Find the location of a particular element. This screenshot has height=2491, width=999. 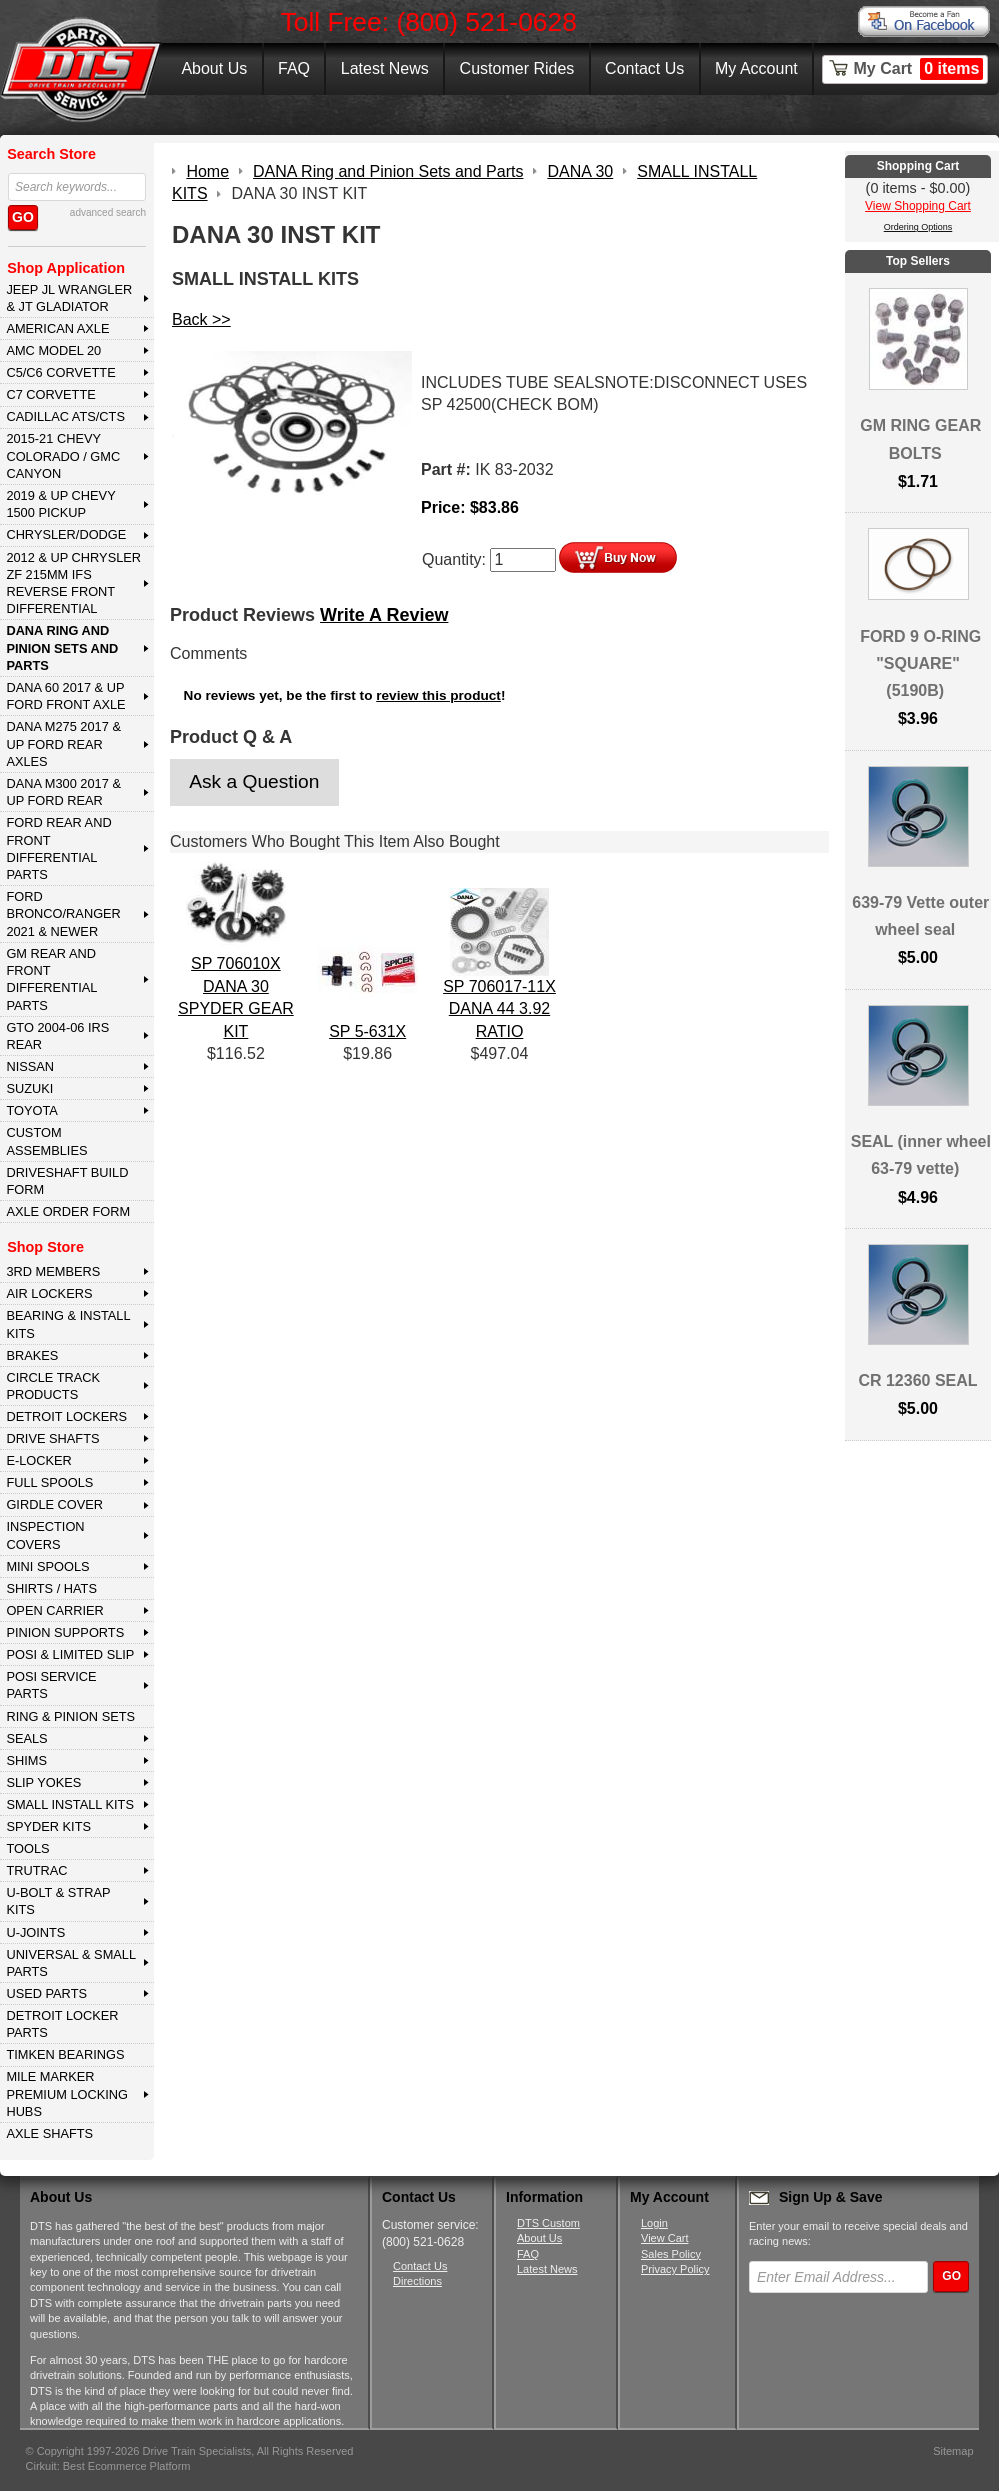

Login is located at coordinates (654, 2223).